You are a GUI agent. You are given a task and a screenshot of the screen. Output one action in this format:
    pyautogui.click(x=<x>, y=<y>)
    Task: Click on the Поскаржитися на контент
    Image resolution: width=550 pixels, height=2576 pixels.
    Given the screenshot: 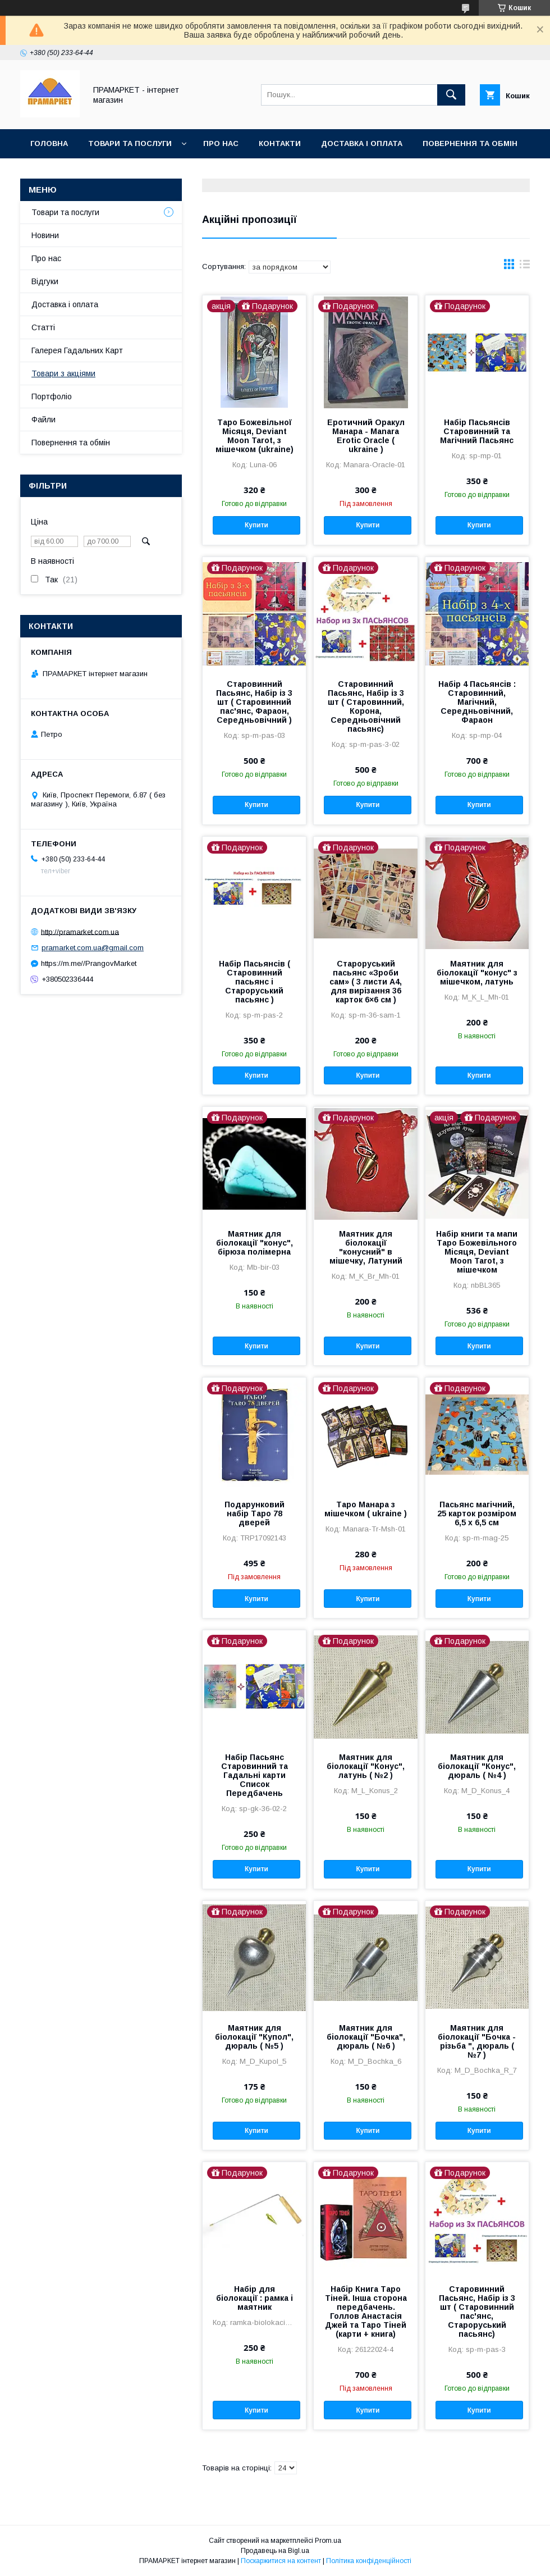 What is the action you would take?
    pyautogui.click(x=281, y=2561)
    